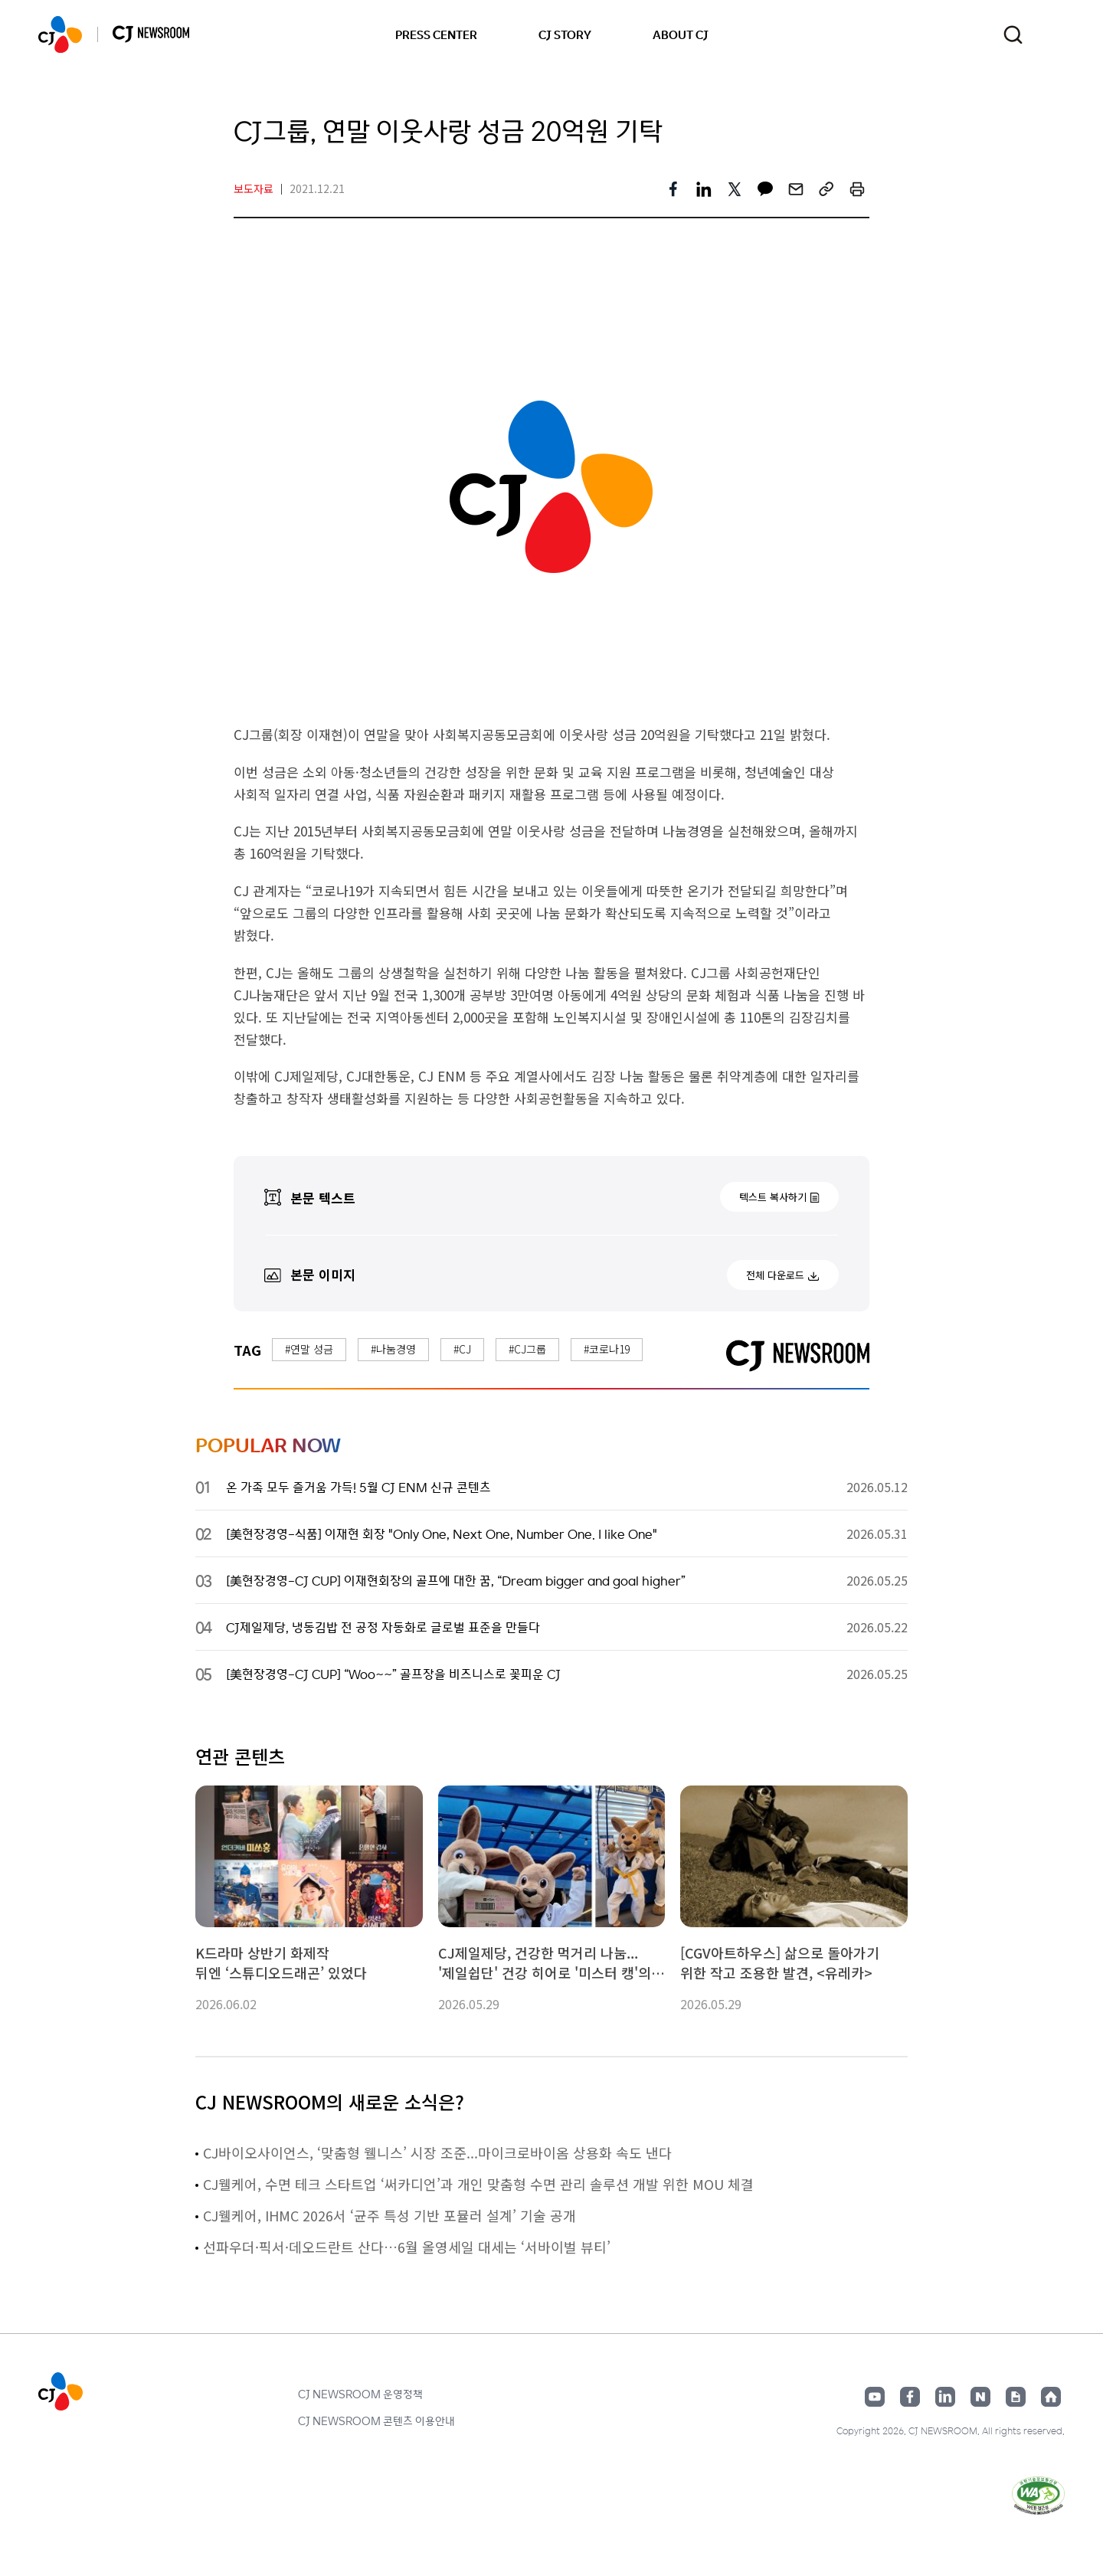 This screenshot has width=1103, height=2576. I want to click on CJ NEWSROOM, so click(60, 34).